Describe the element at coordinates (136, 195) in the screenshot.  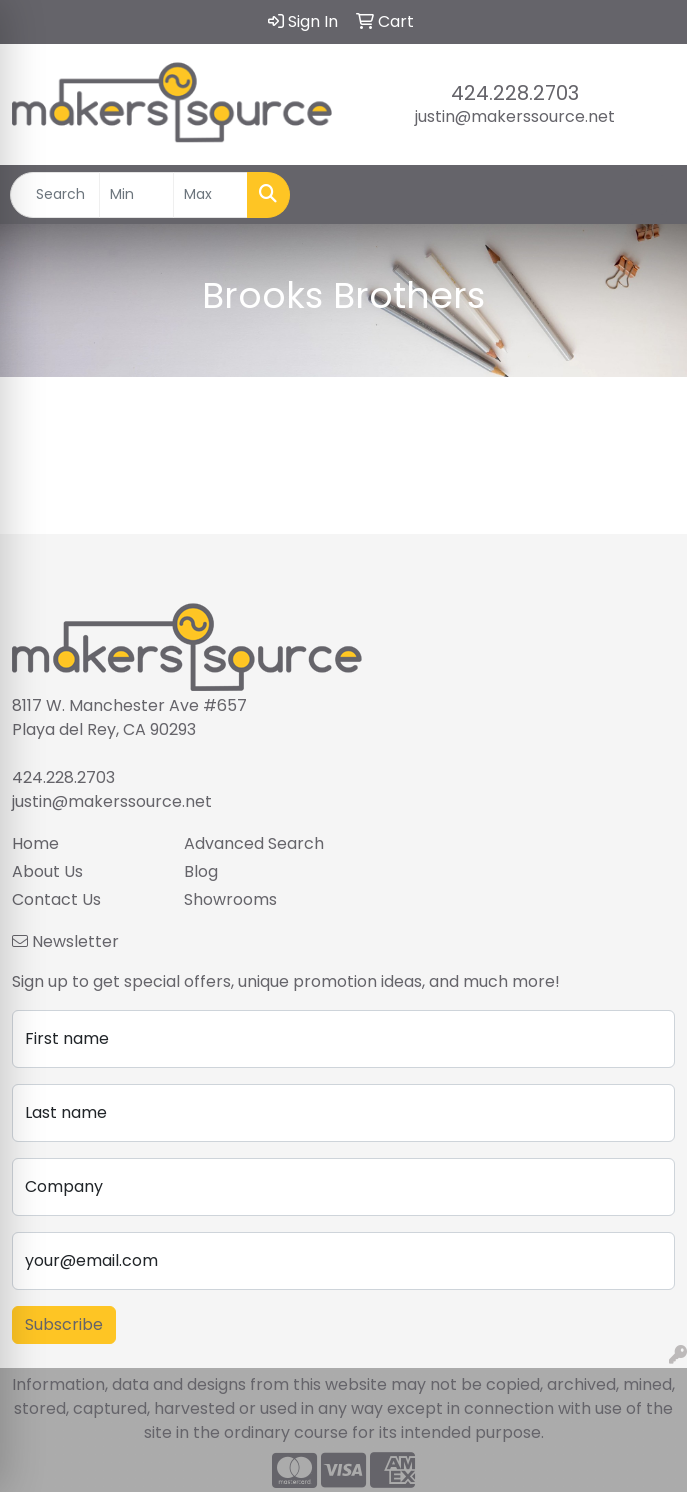
I see `[Quick Search Price Low]` at that location.